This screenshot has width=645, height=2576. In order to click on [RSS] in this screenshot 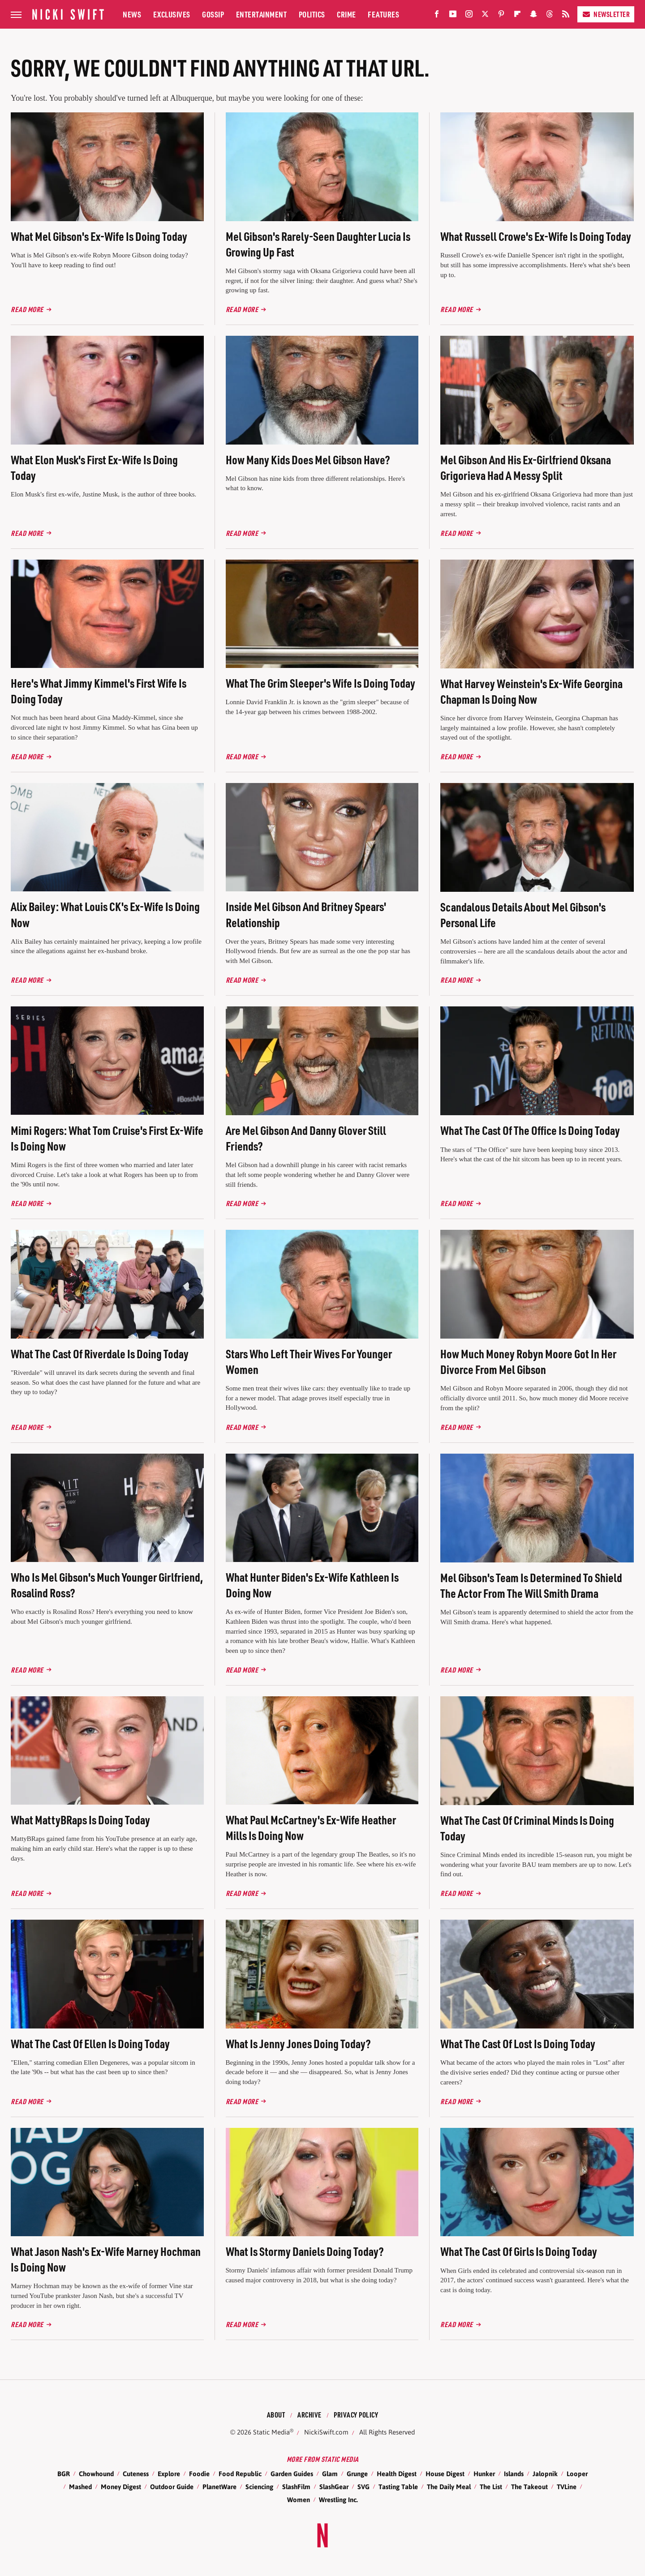, I will do `click(565, 15)`.